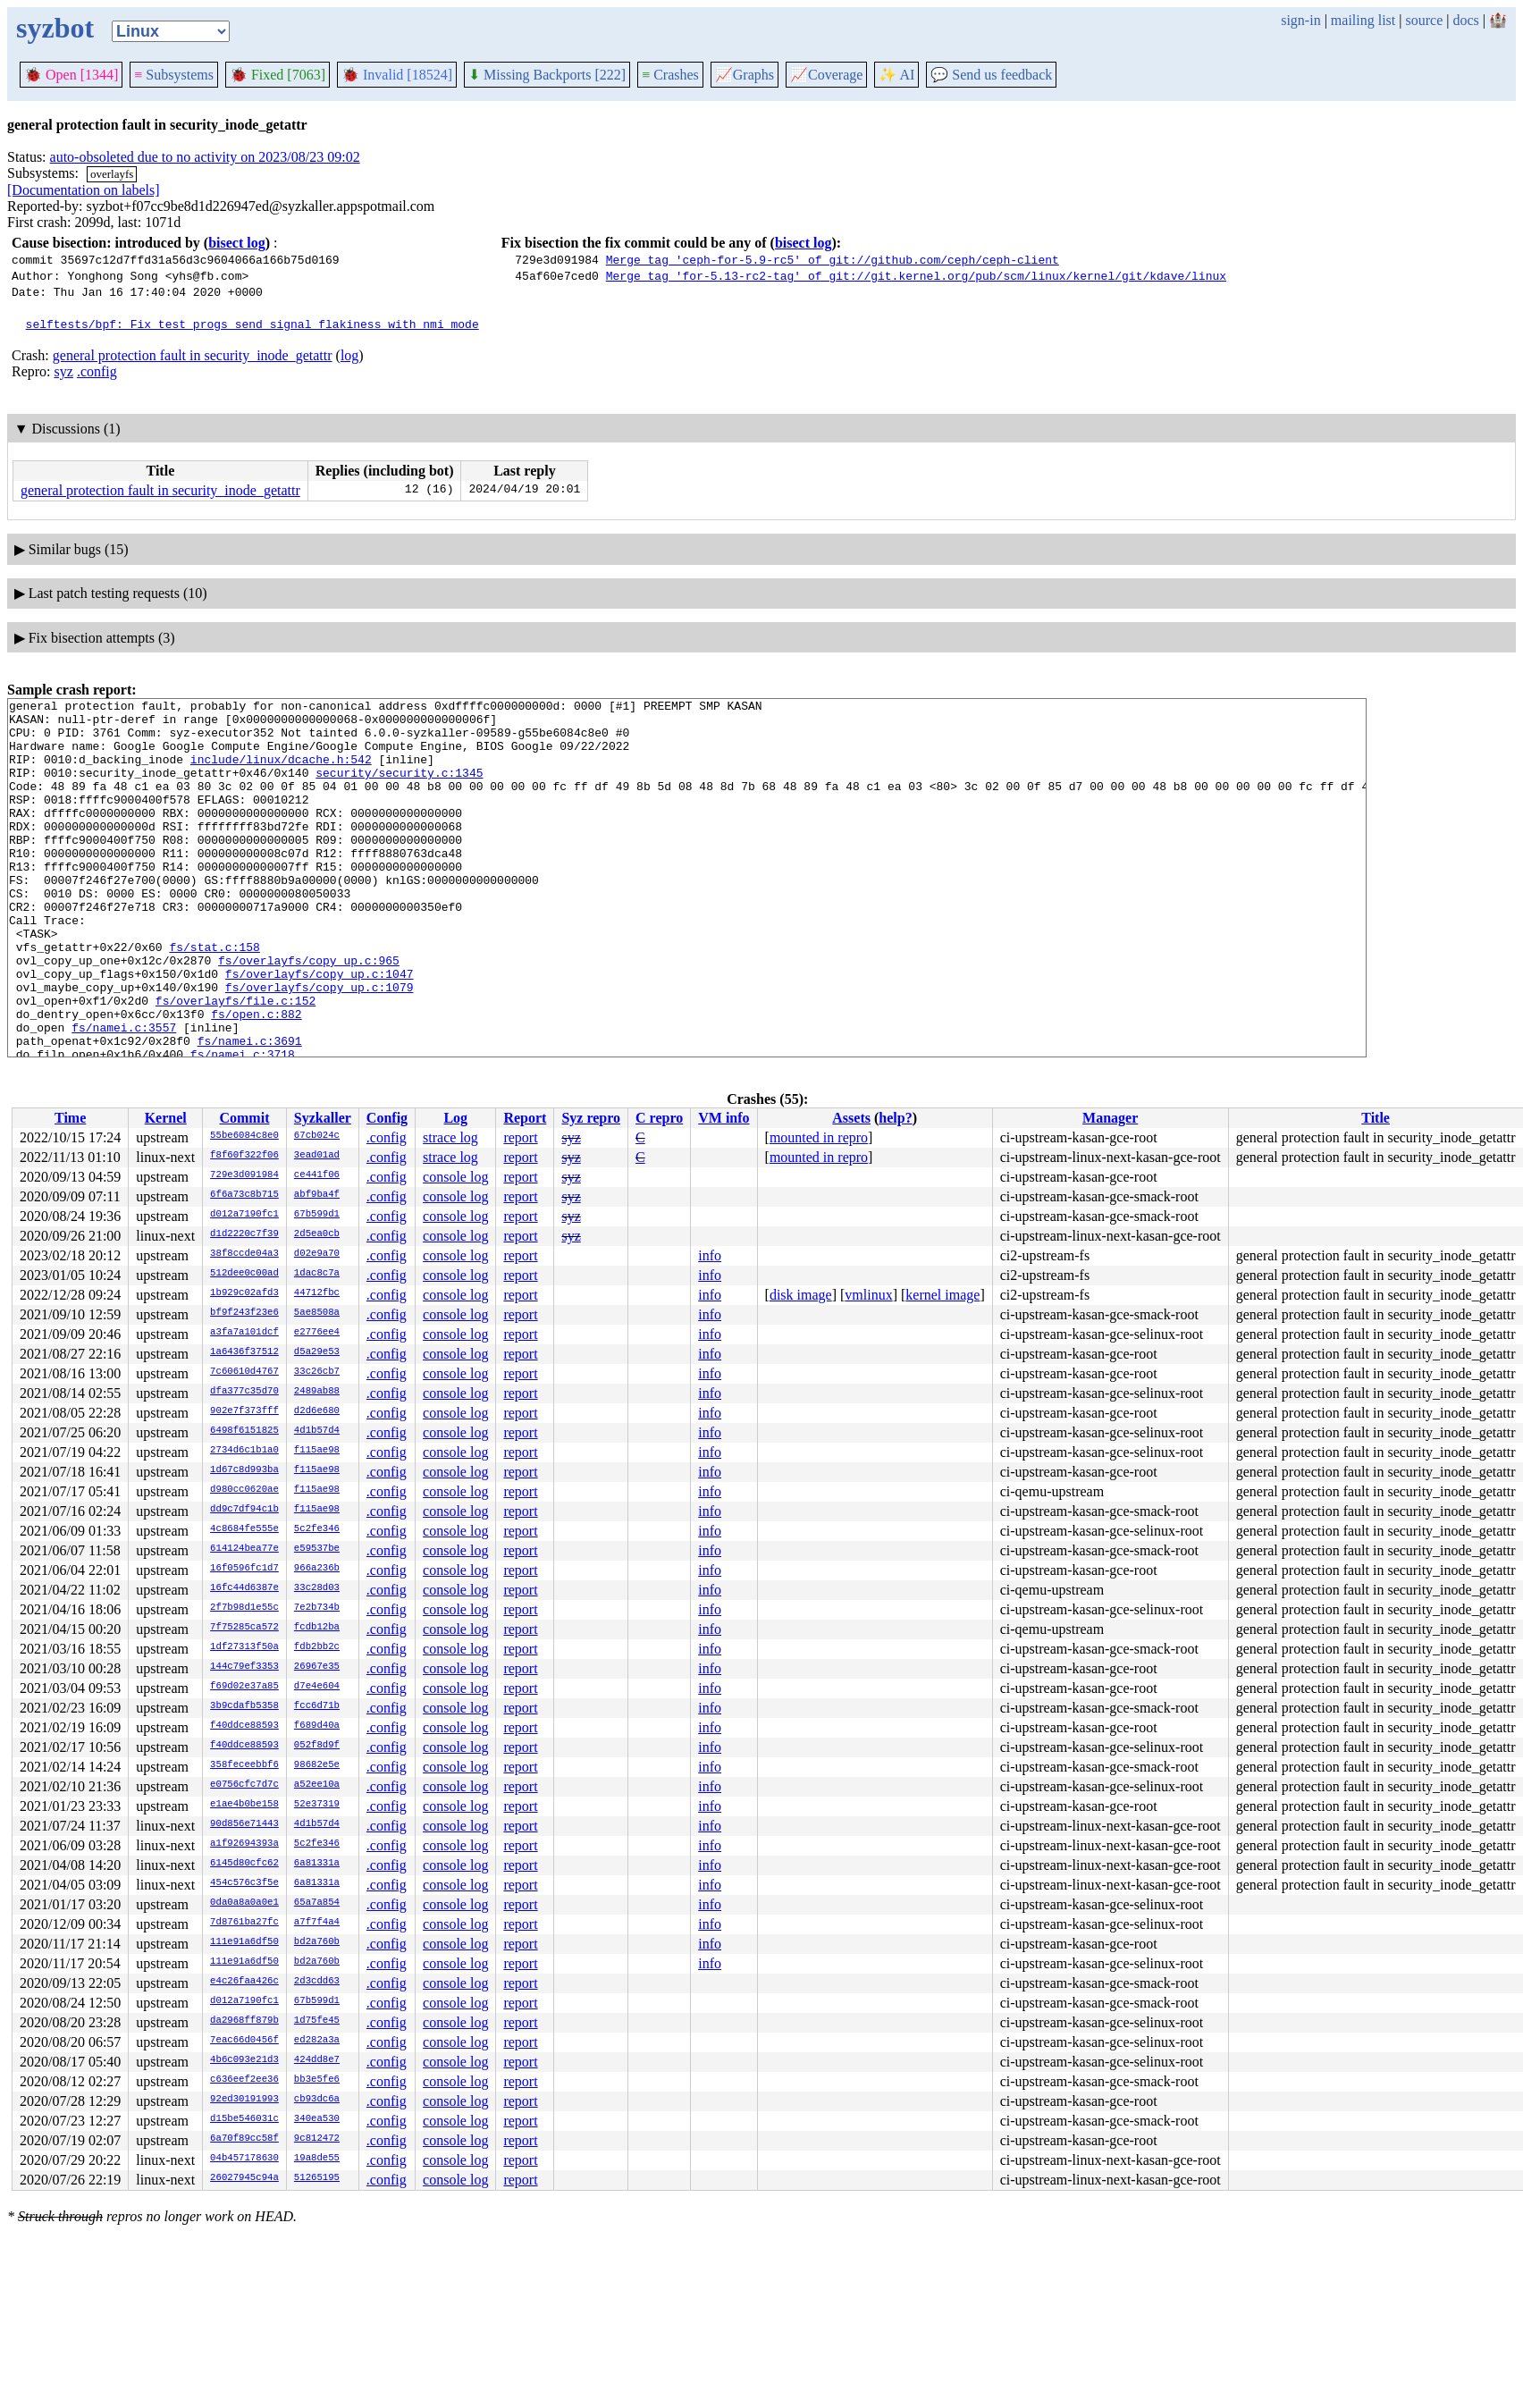  I want to click on dd9c7df94c1b, so click(244, 1509).